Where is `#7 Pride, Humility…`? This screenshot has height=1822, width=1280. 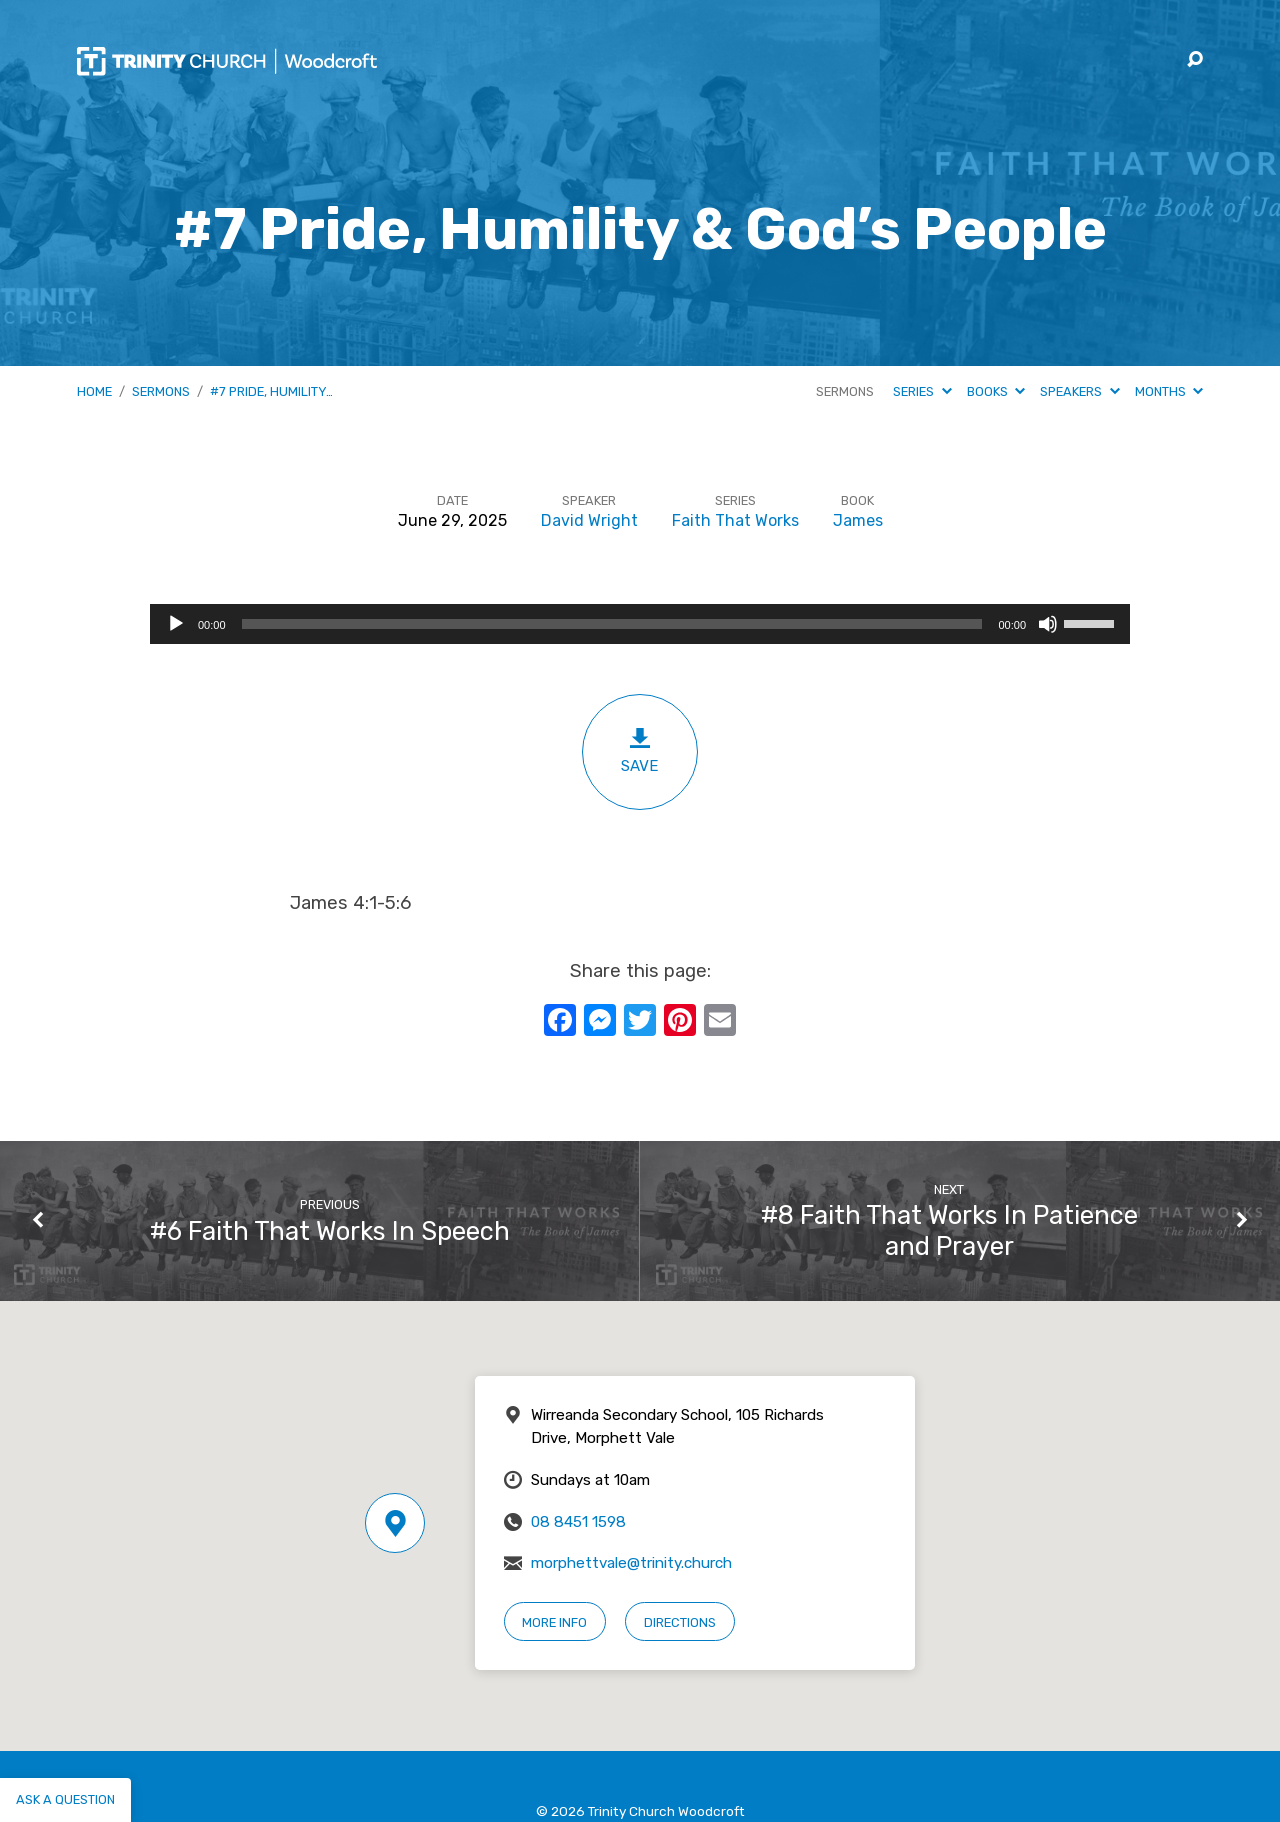
#7 Pride, Humility… is located at coordinates (271, 391).